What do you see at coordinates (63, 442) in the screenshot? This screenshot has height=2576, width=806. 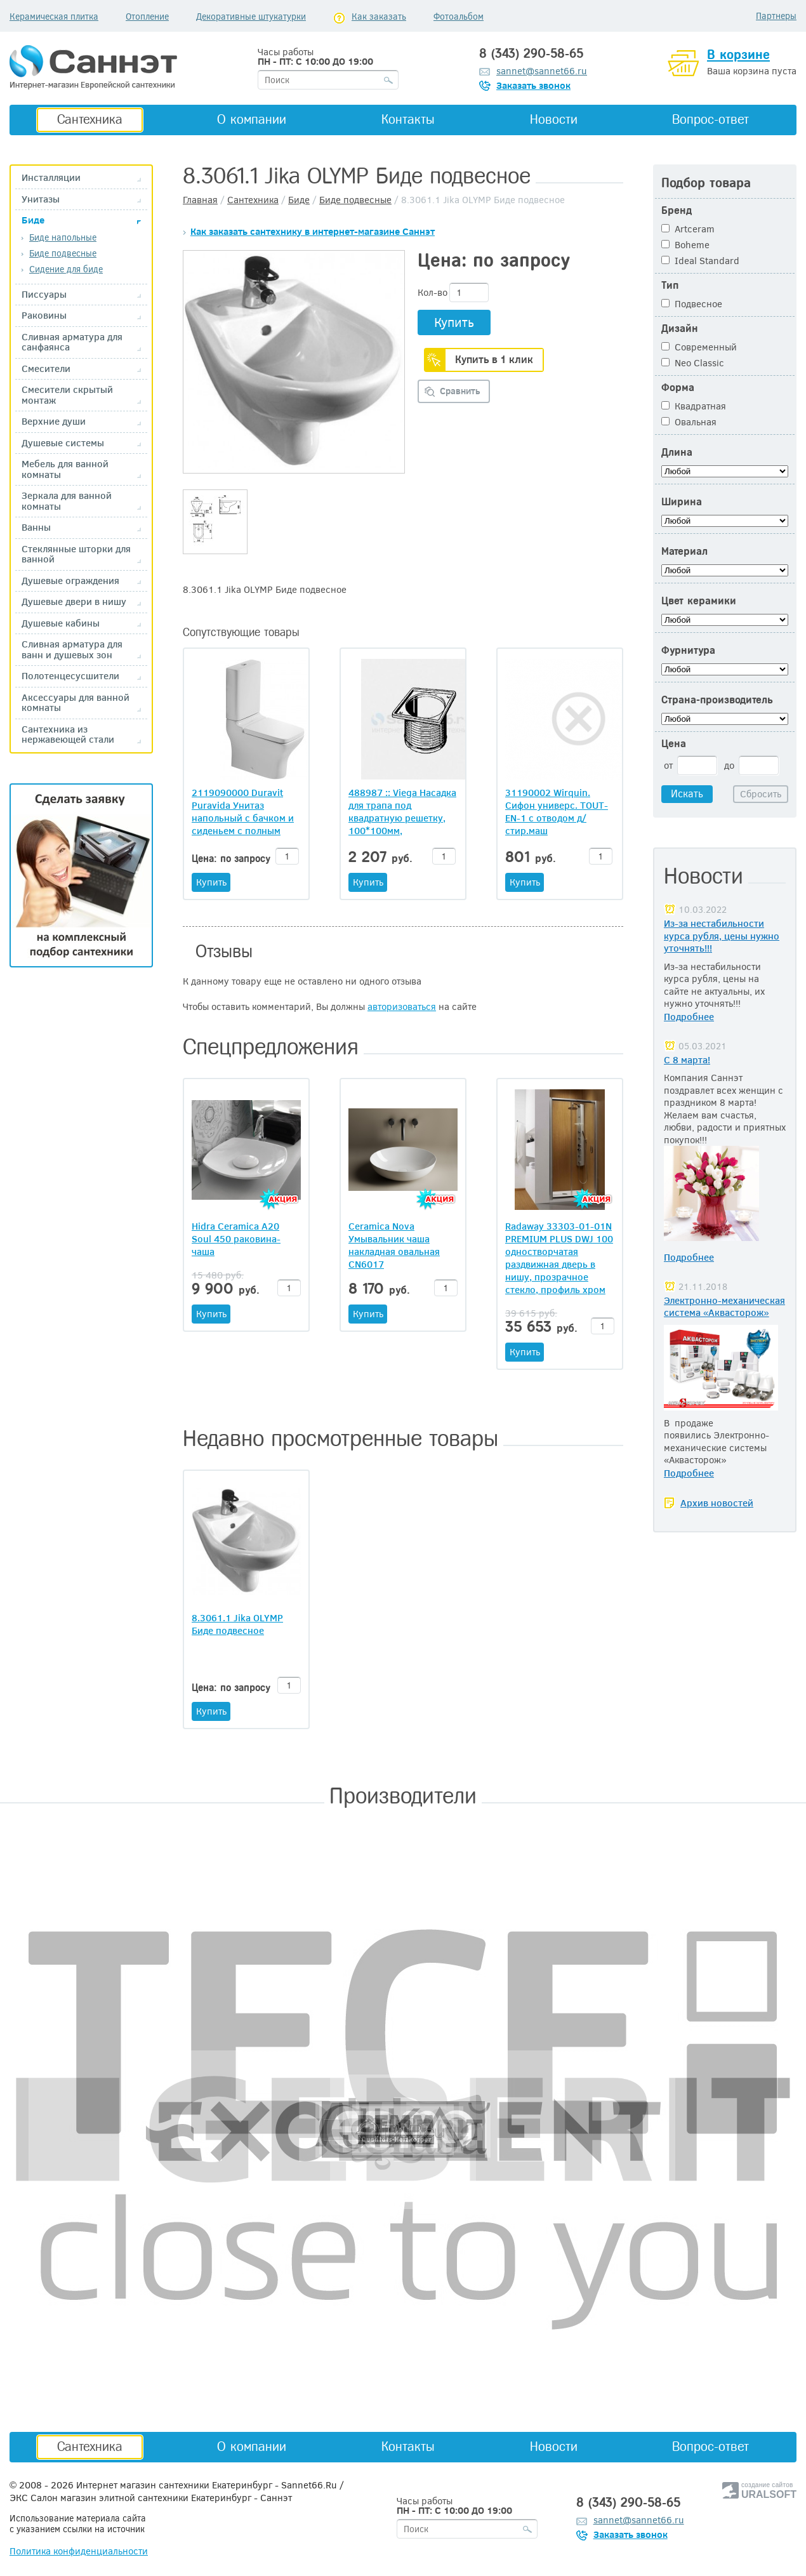 I see `Душевые системы` at bounding box center [63, 442].